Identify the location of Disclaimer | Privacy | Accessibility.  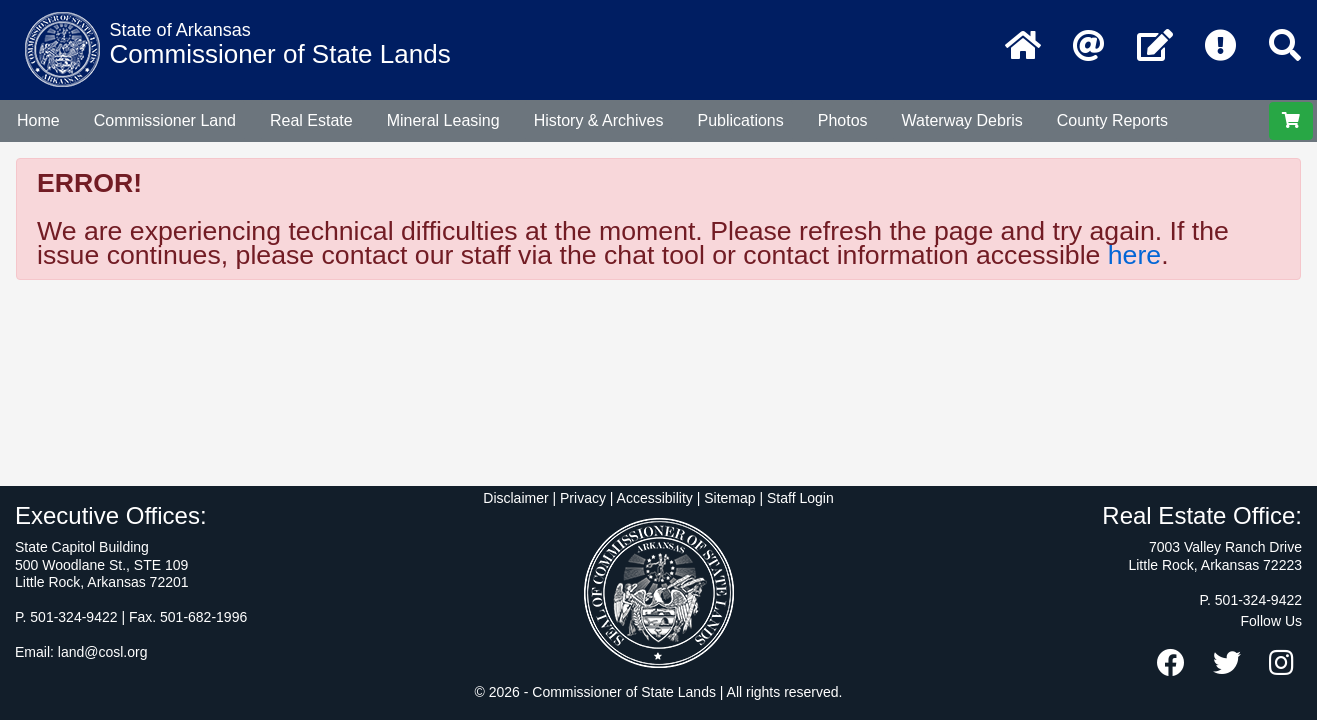
(588, 498).